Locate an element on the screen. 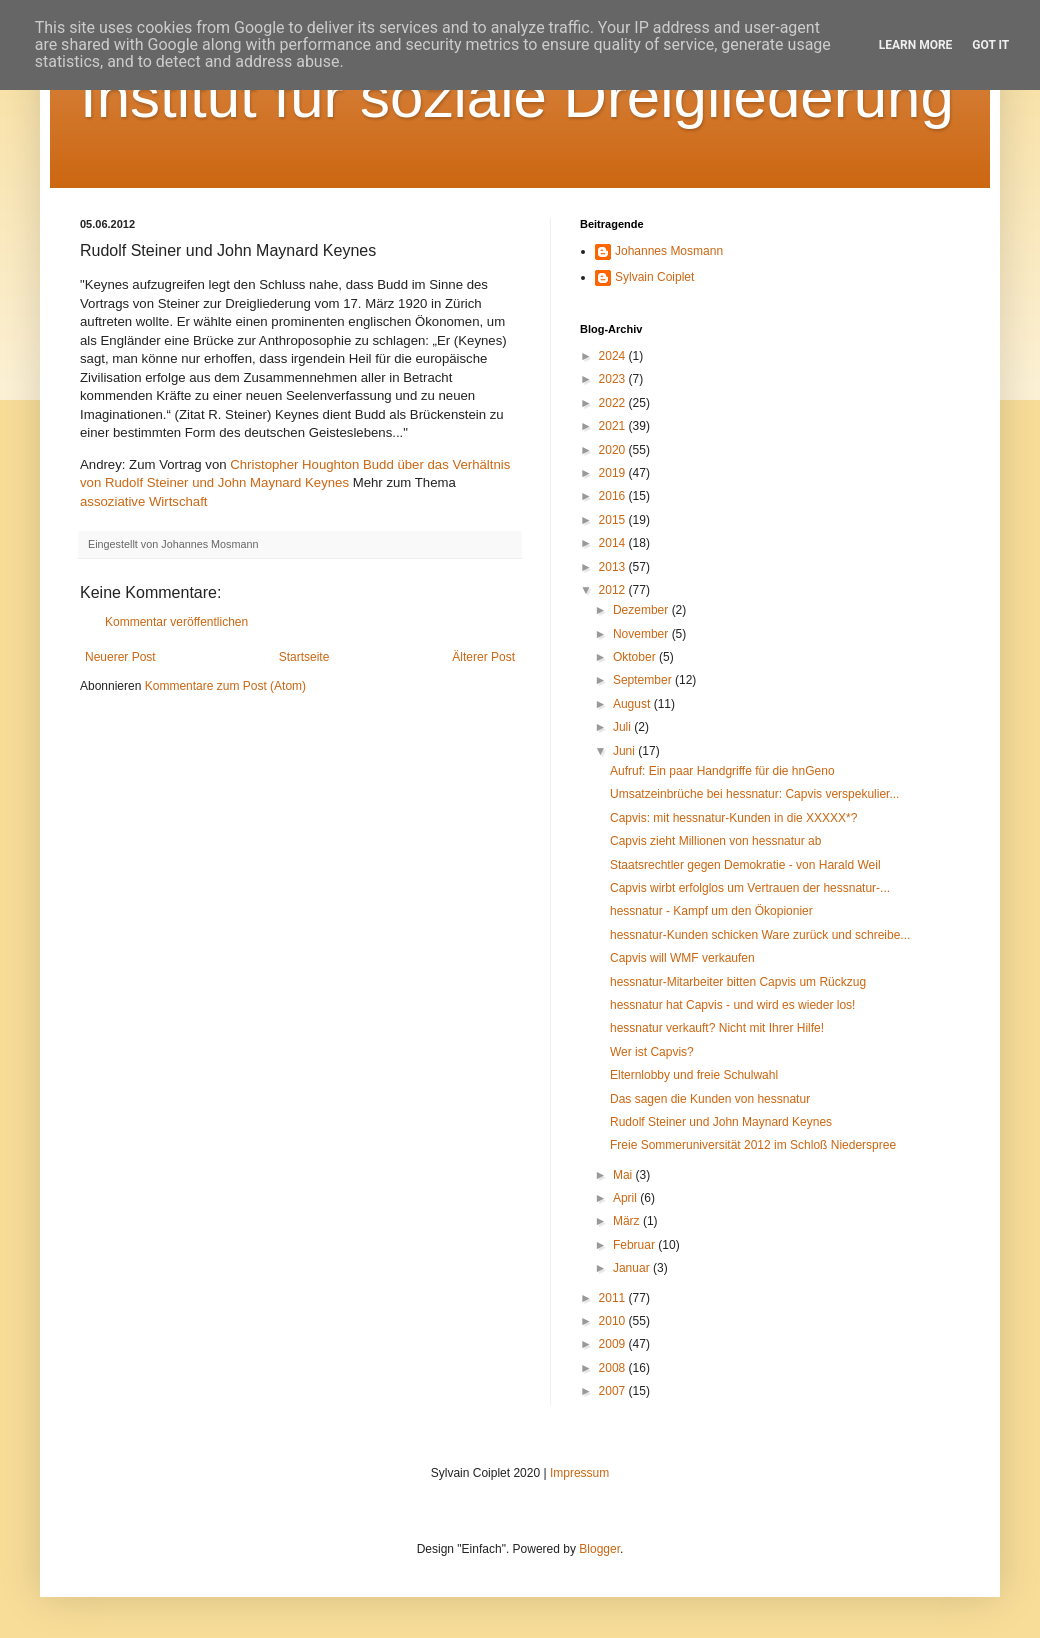  2010 is located at coordinates (614, 1321).